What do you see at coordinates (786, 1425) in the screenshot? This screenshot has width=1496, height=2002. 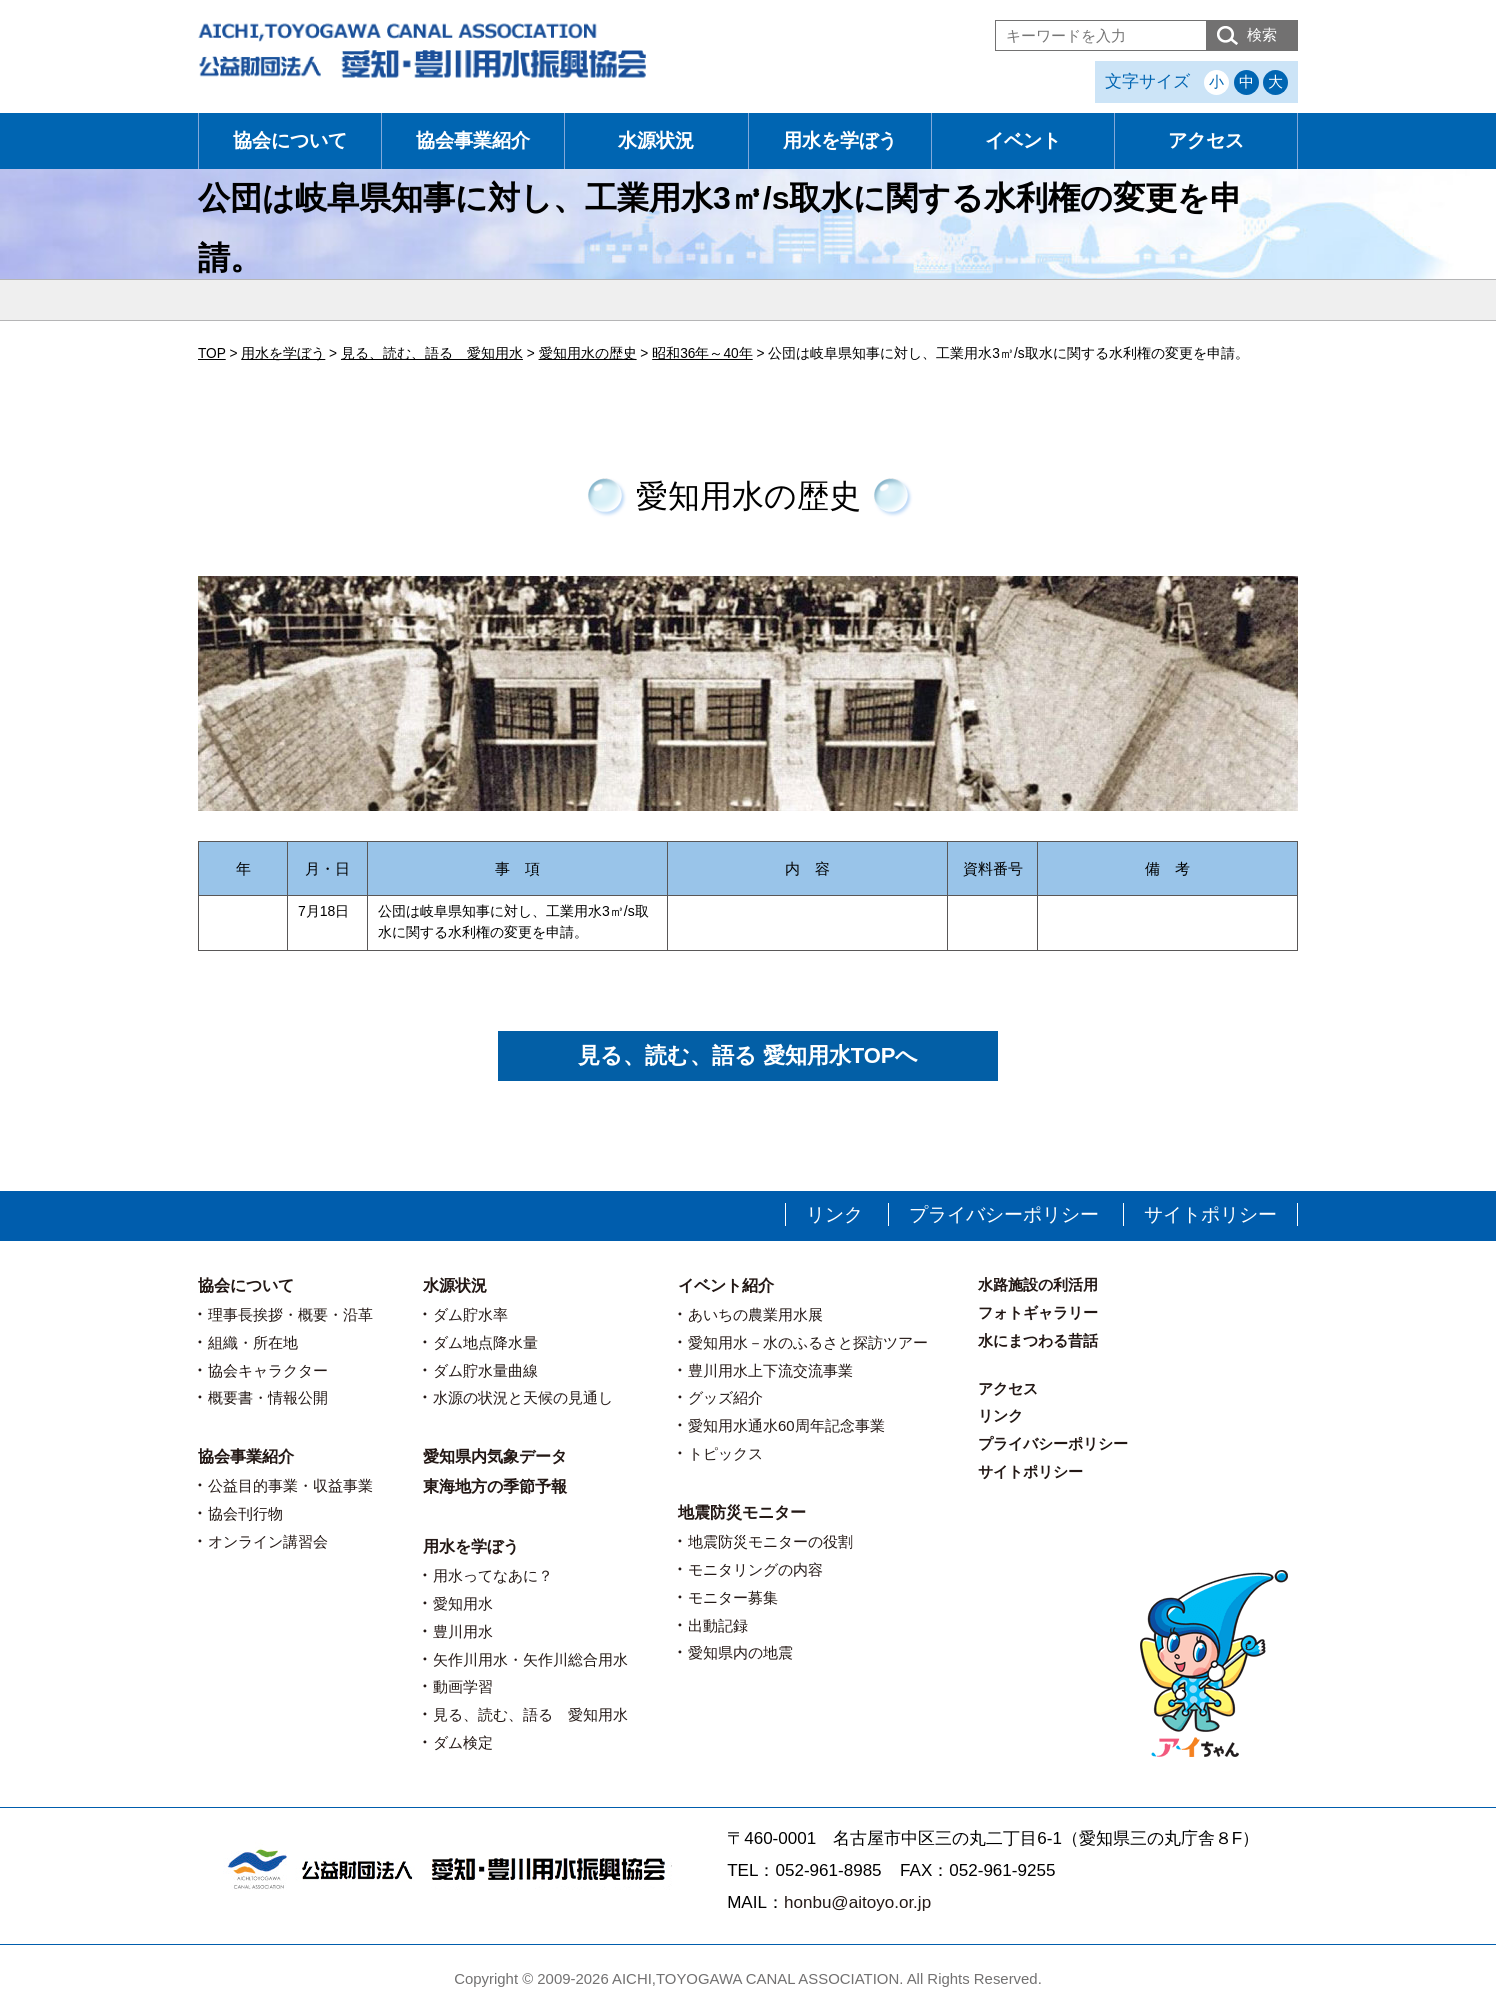 I see `愛知用水通水60周年記念事業` at bounding box center [786, 1425].